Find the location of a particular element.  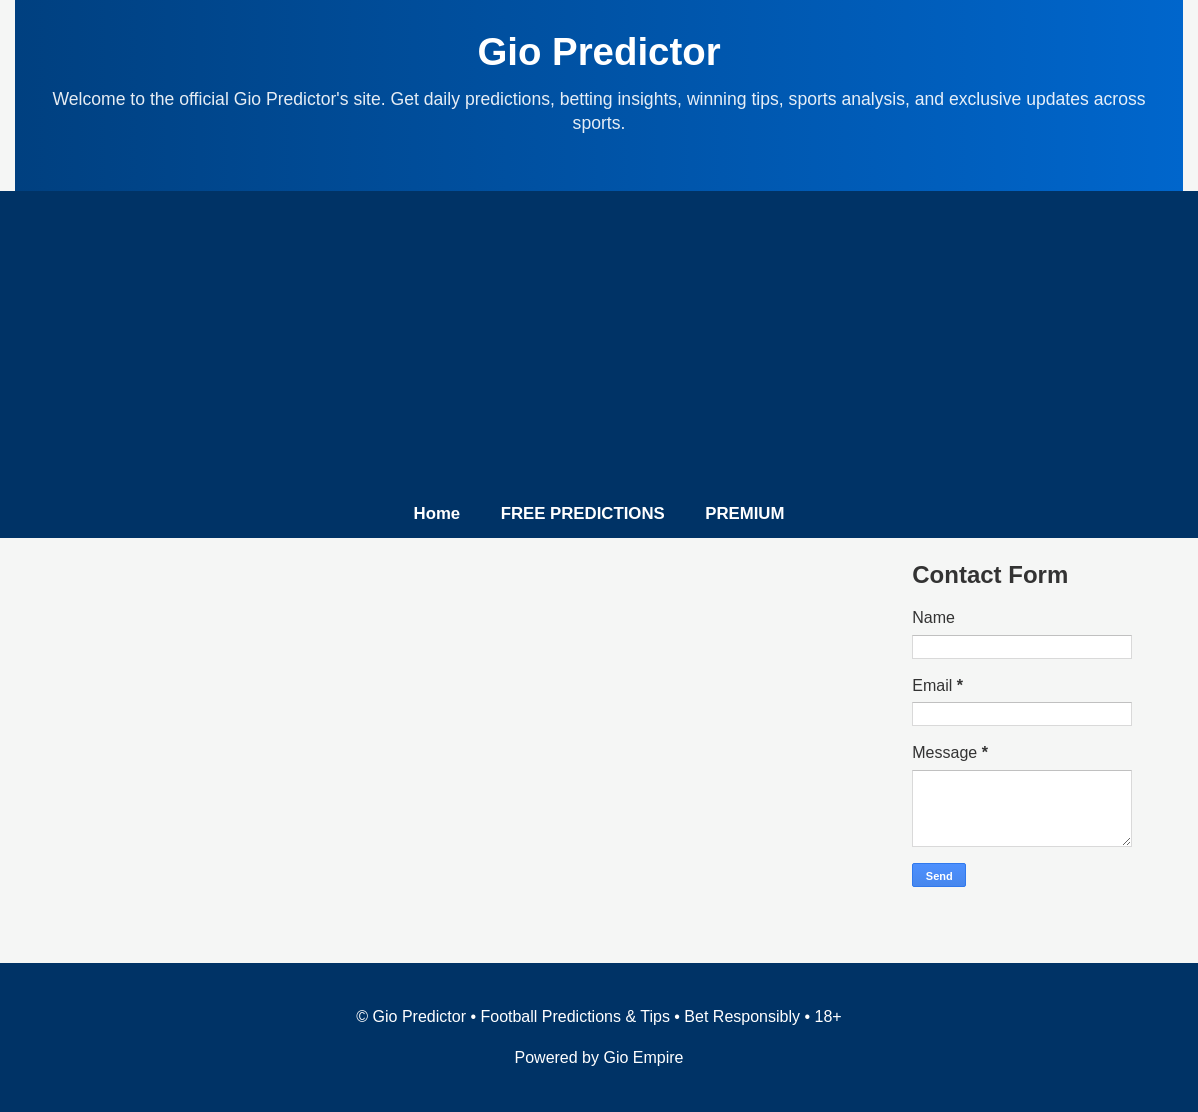

FREE PREDICTIONS is located at coordinates (583, 513).